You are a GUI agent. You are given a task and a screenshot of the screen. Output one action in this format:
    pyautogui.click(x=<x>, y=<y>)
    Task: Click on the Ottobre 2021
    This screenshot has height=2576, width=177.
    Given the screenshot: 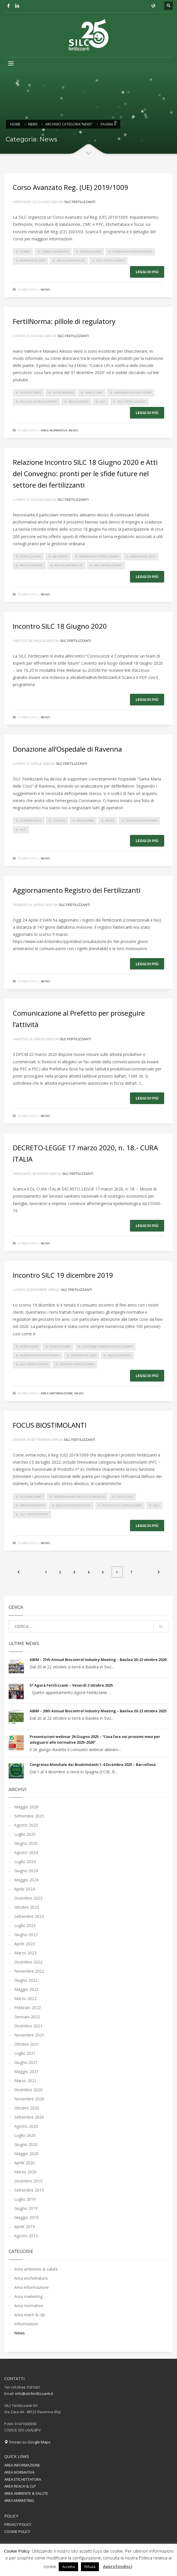 What is the action you would take?
    pyautogui.click(x=26, y=2044)
    